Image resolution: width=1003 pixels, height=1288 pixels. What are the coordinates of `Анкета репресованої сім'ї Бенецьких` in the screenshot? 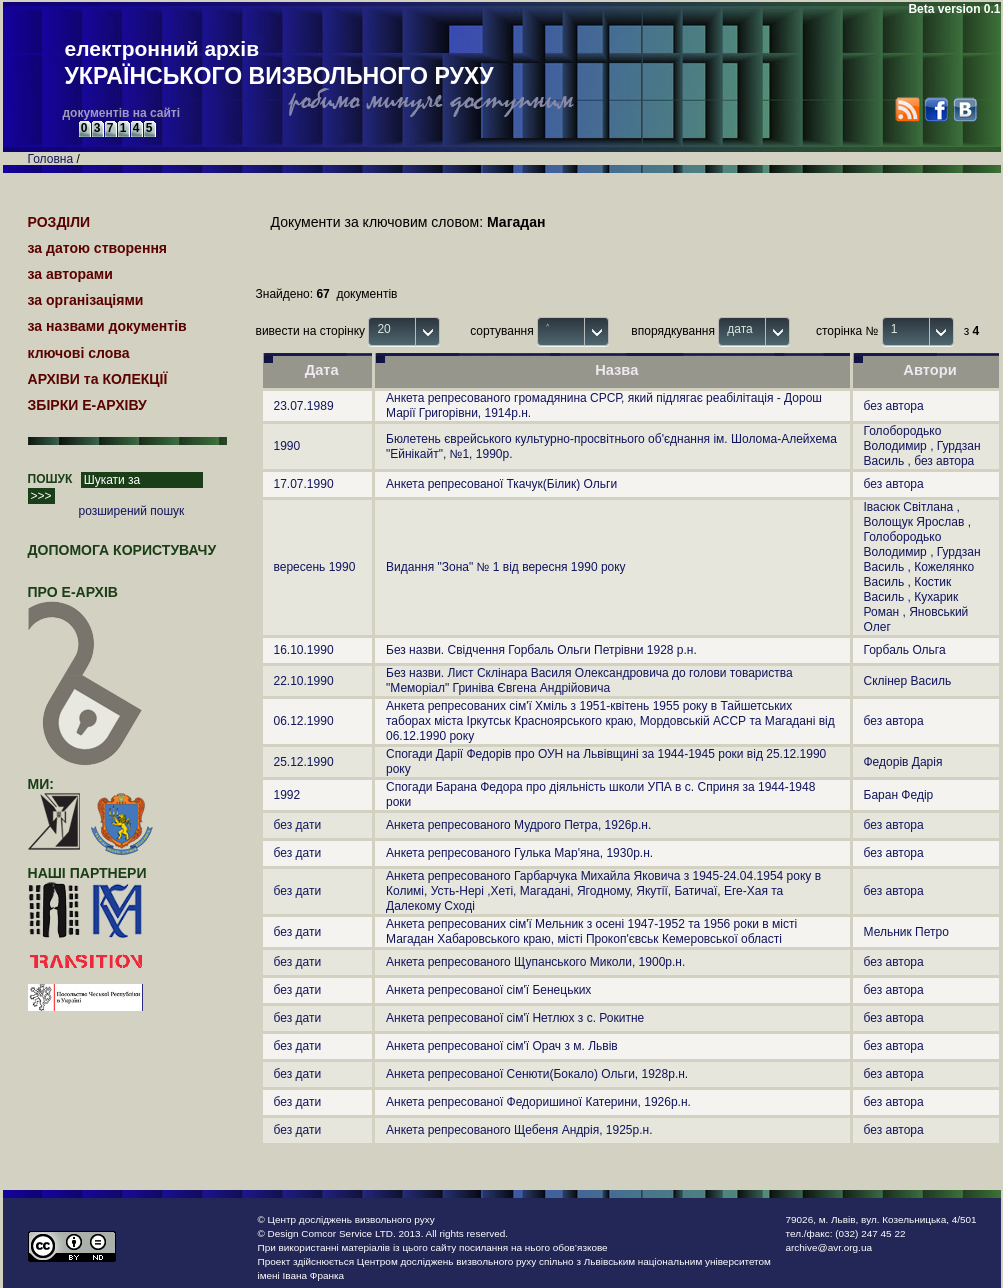 It's located at (488, 990).